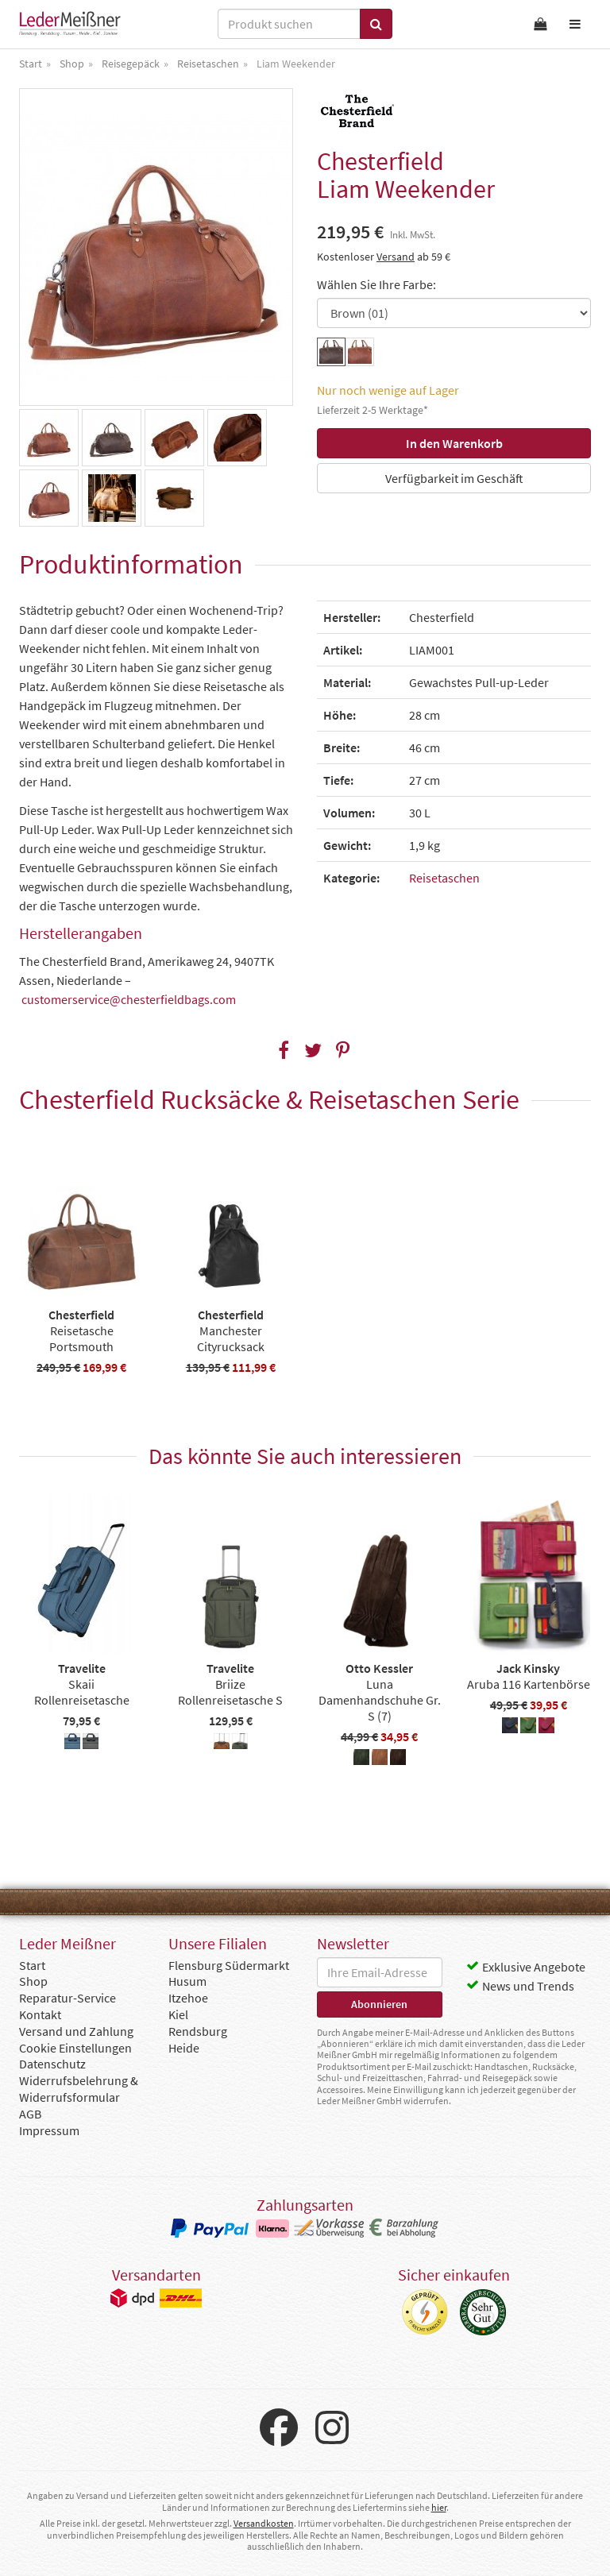 This screenshot has height=2576, width=610. I want to click on Versand und Zahlung, so click(76, 2031).